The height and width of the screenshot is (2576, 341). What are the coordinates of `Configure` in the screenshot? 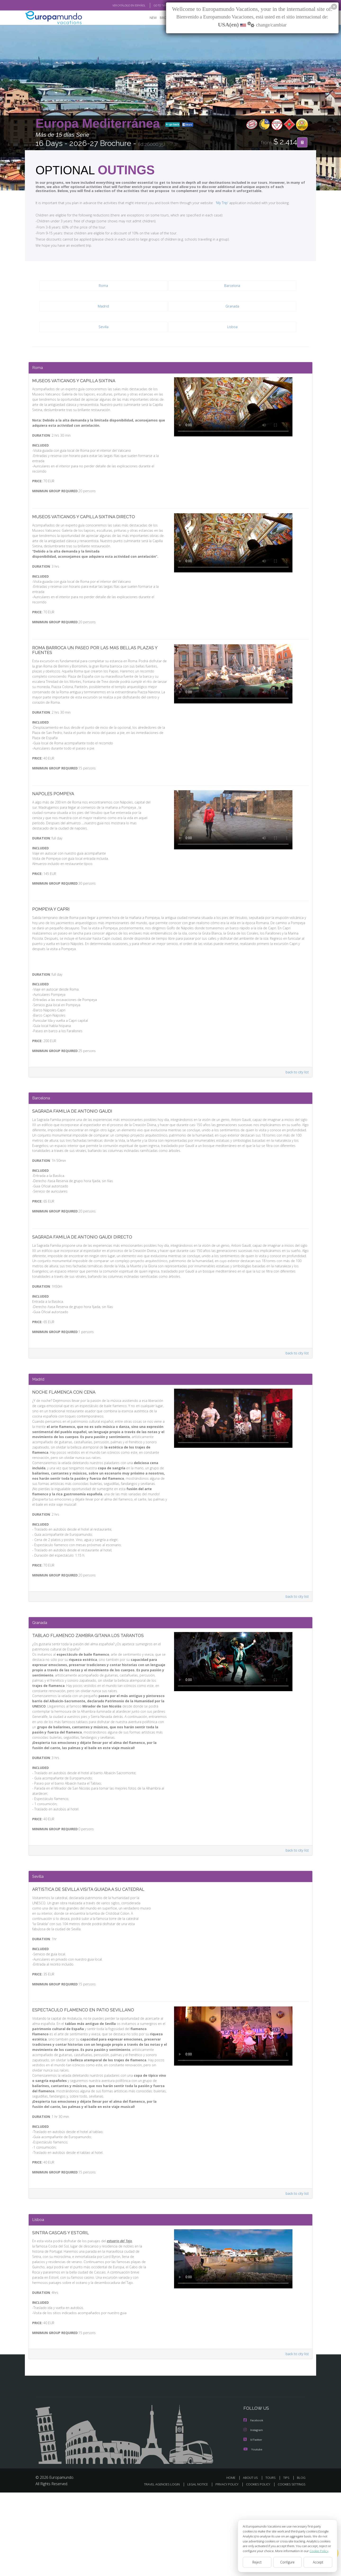 It's located at (287, 2562).